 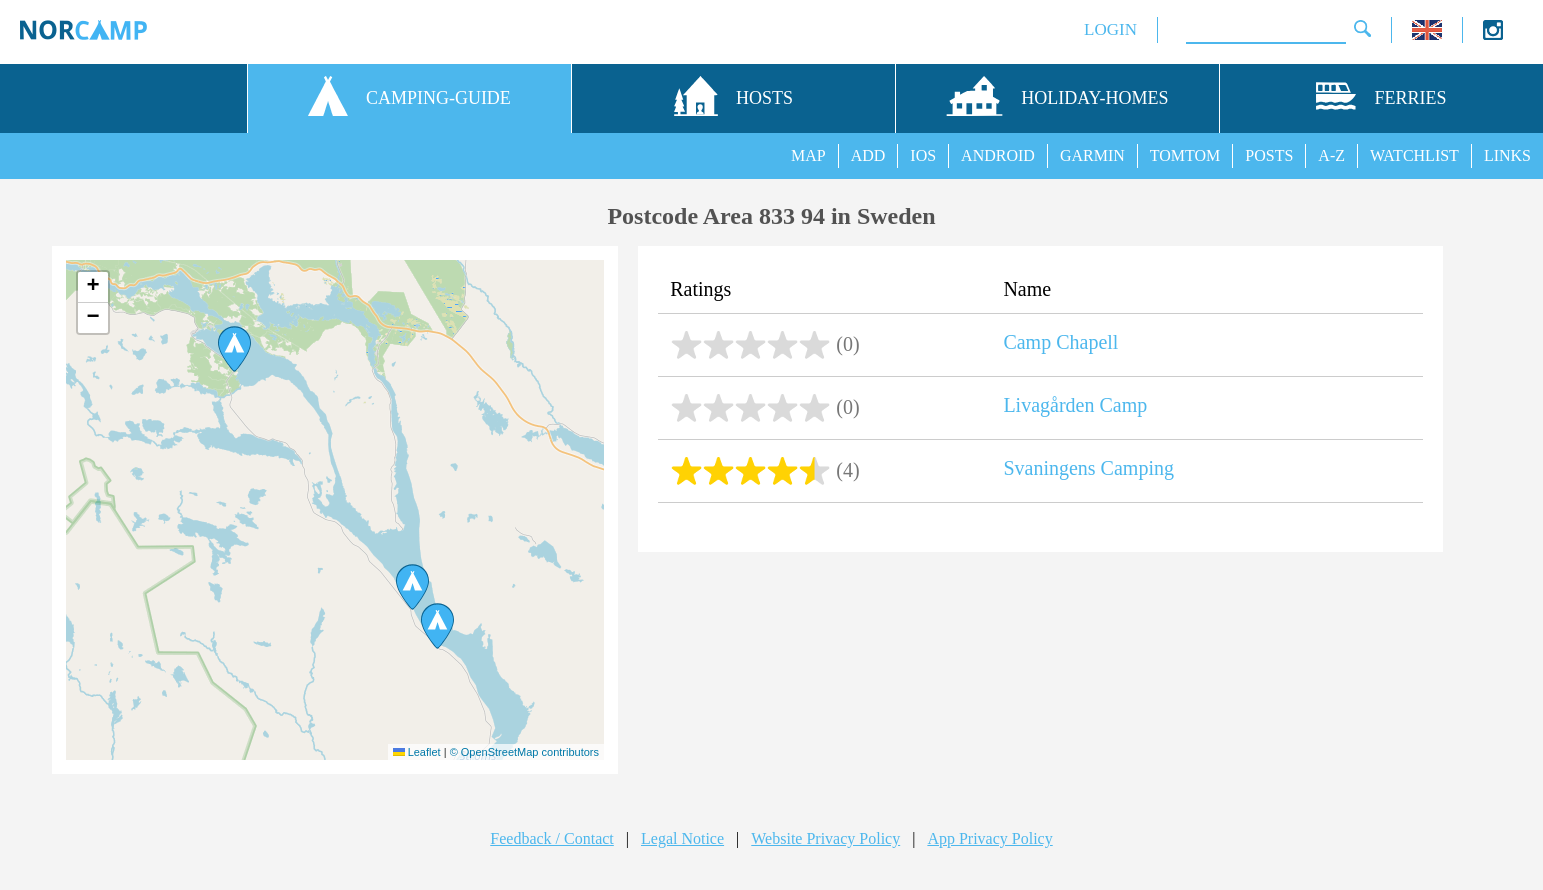 I want to click on Camp Chapell, so click(x=1060, y=342).